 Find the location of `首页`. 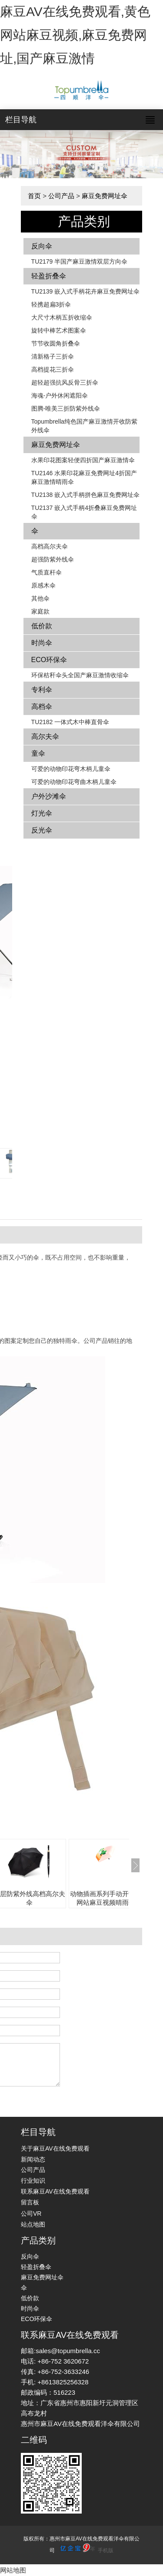

首页 is located at coordinates (34, 195).